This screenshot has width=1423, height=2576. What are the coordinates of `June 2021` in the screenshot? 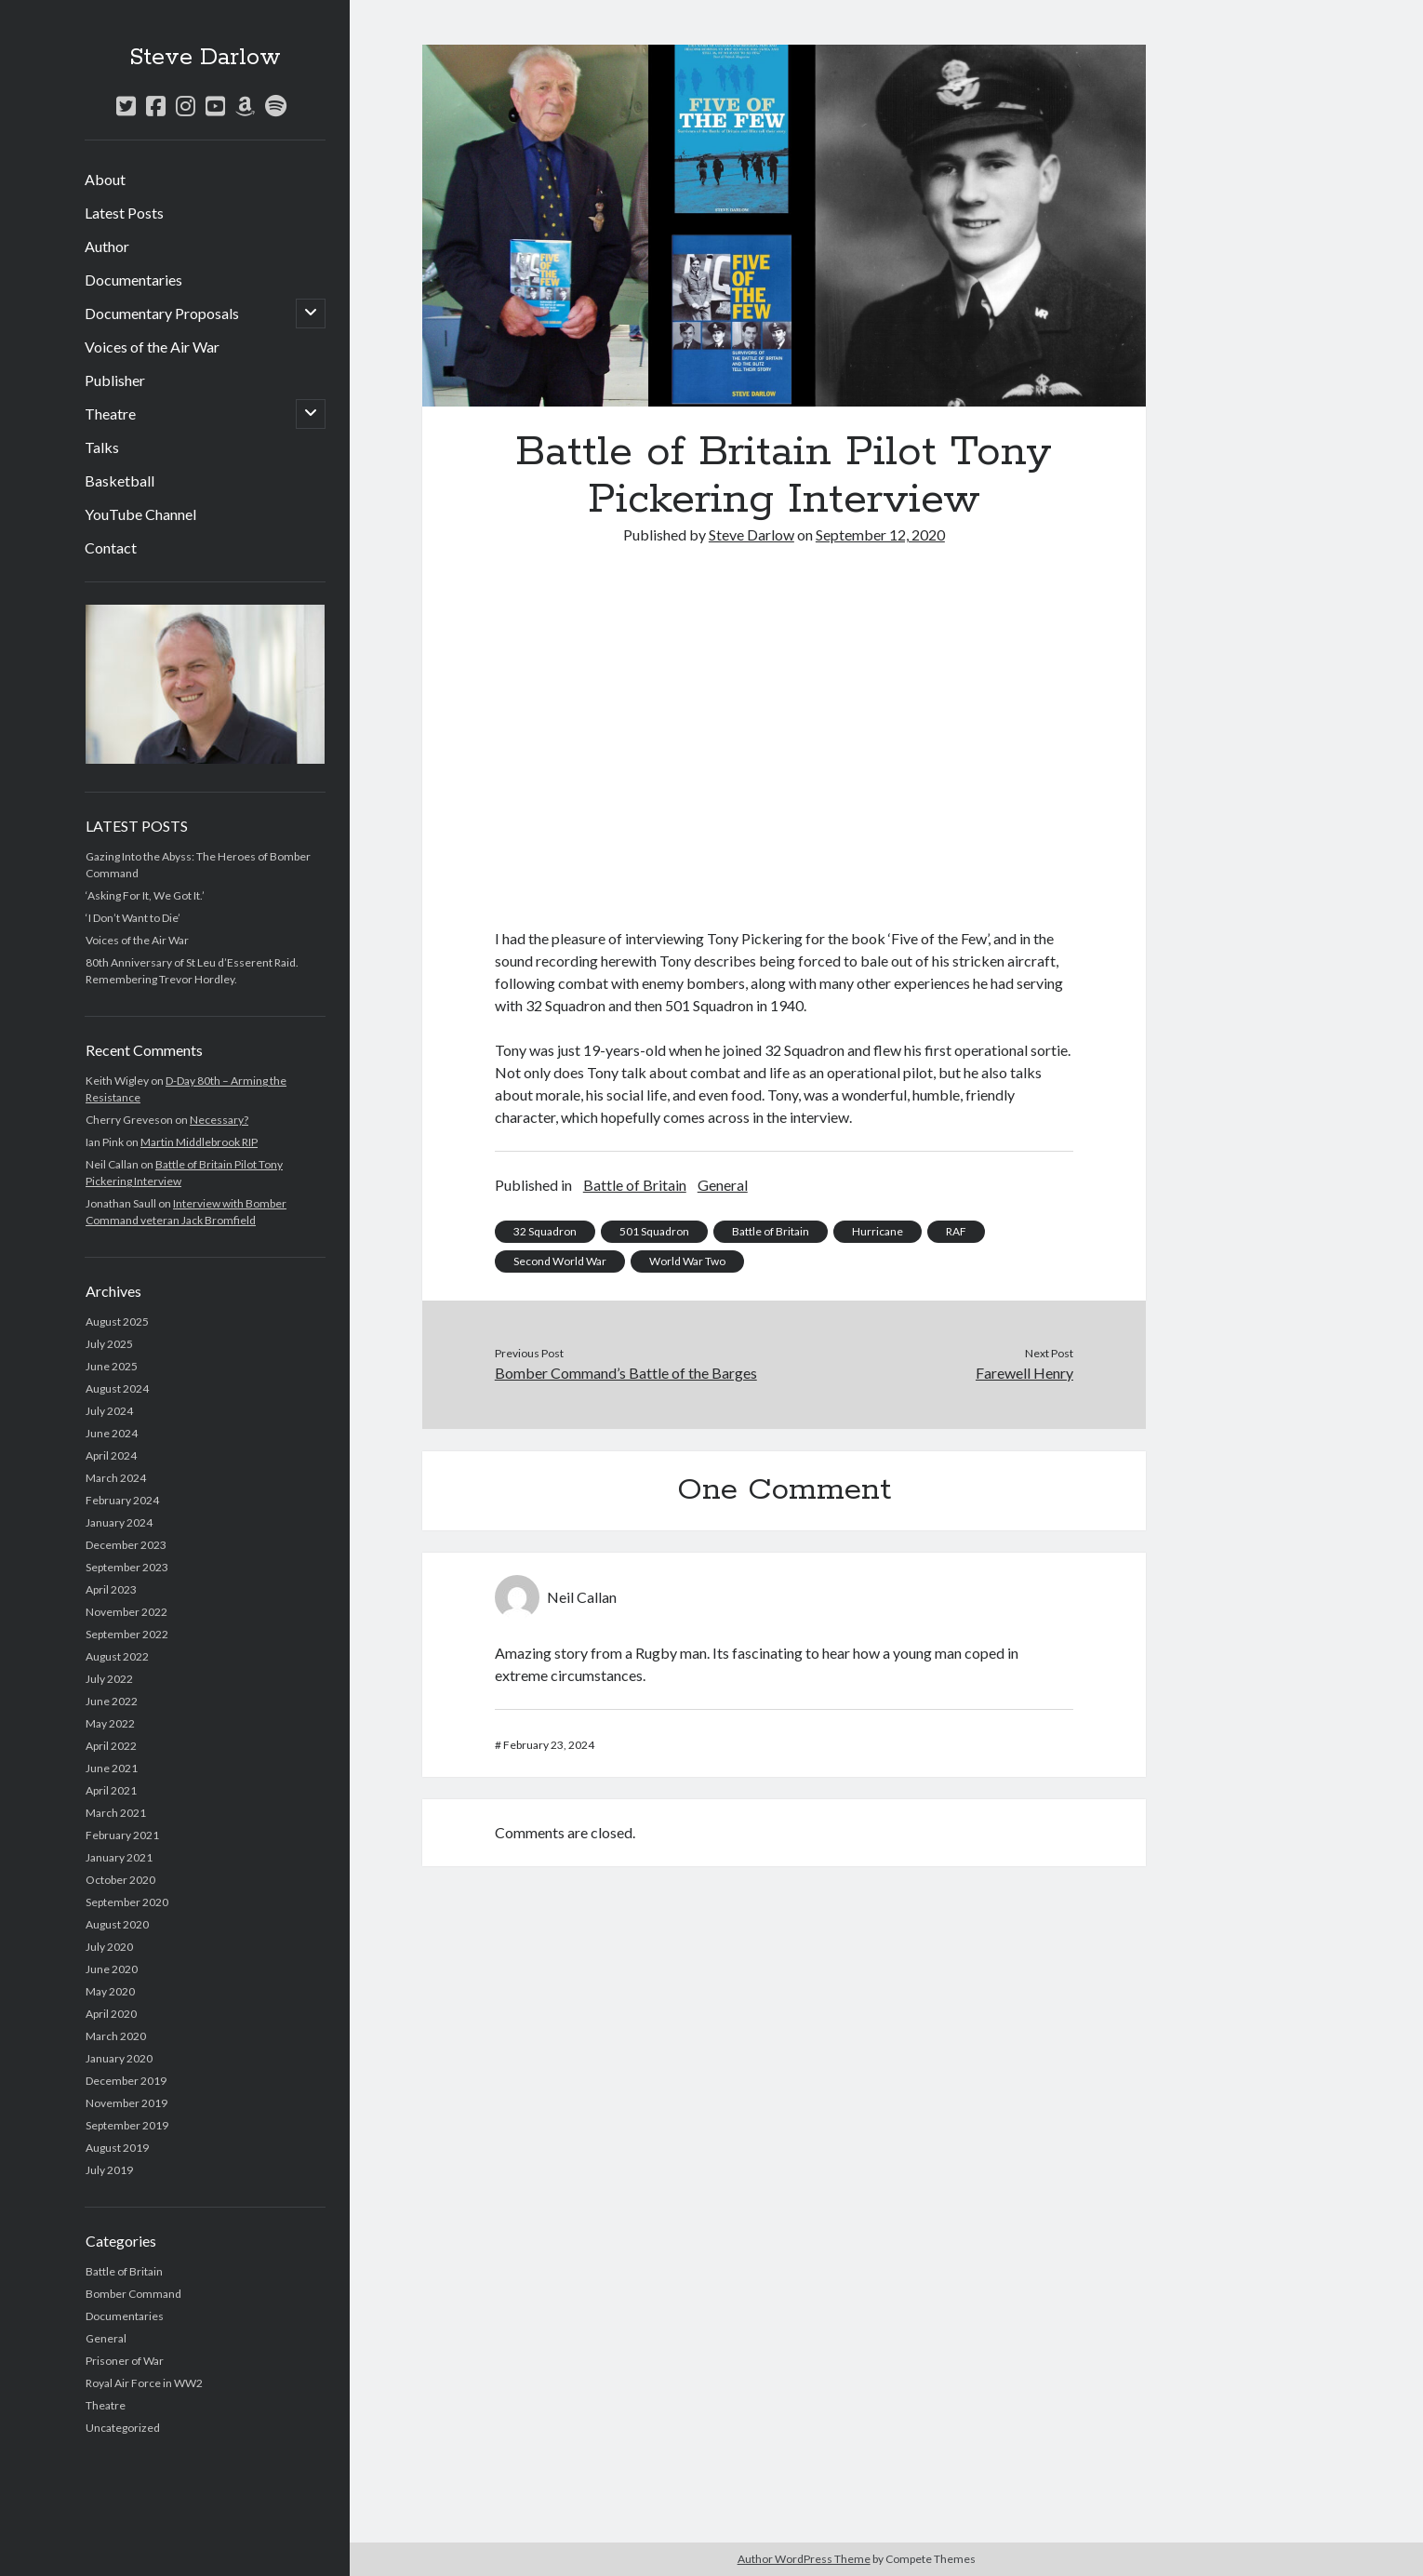 It's located at (112, 1768).